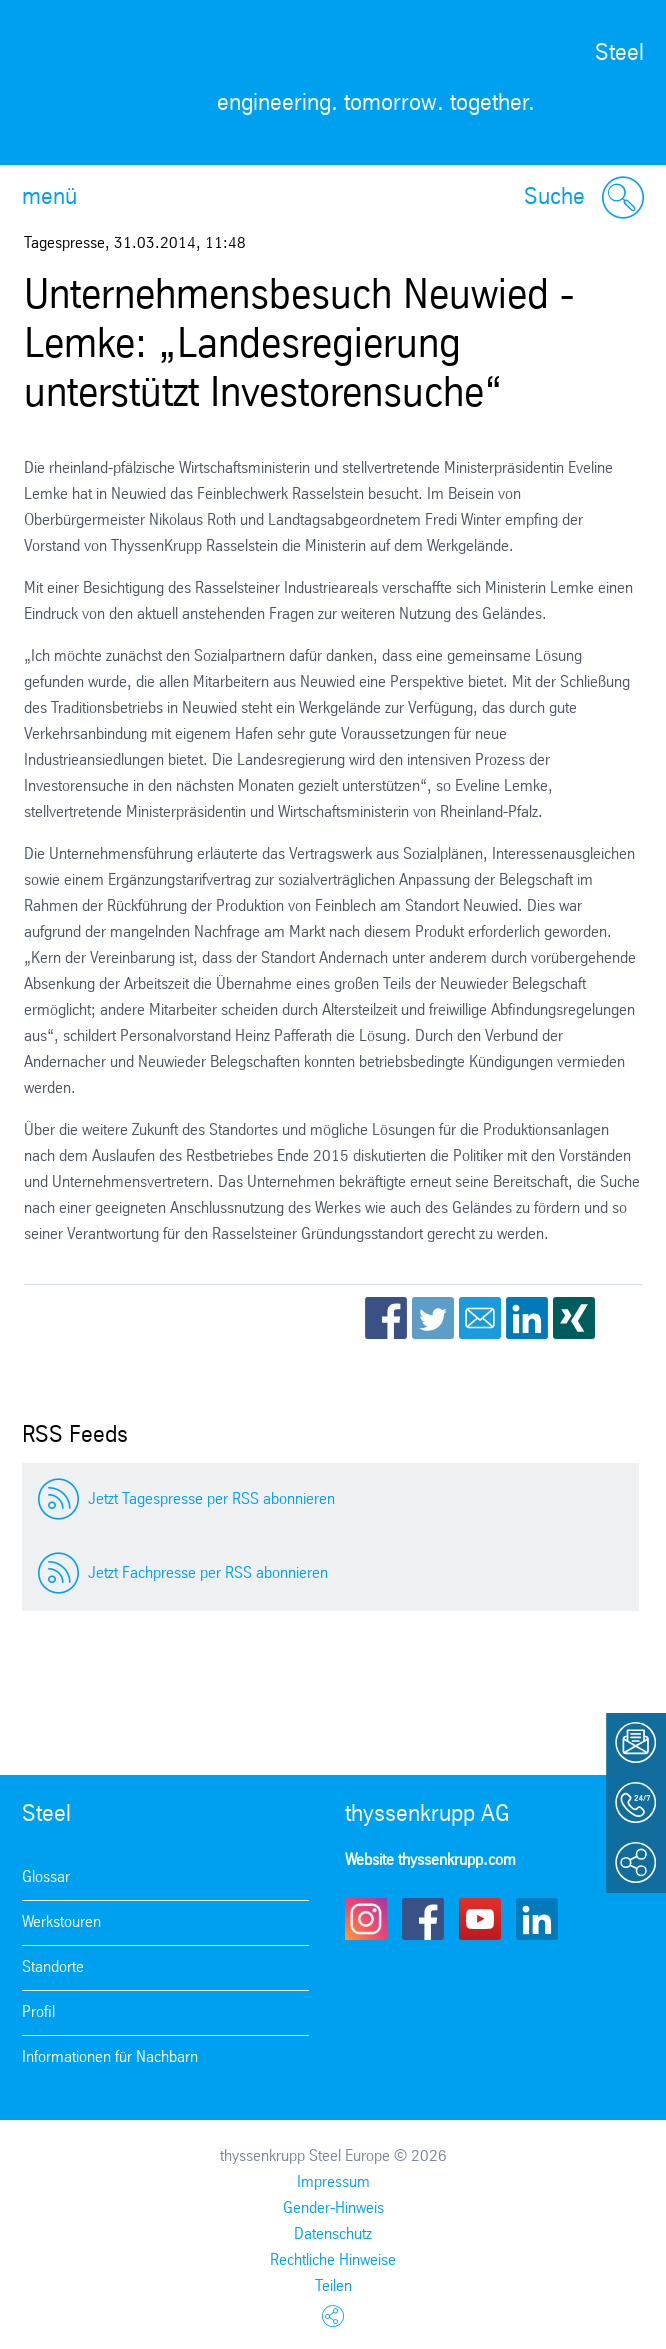 The height and width of the screenshot is (2349, 666). Describe the element at coordinates (621, 1318) in the screenshot. I see `WhatsApp` at that location.